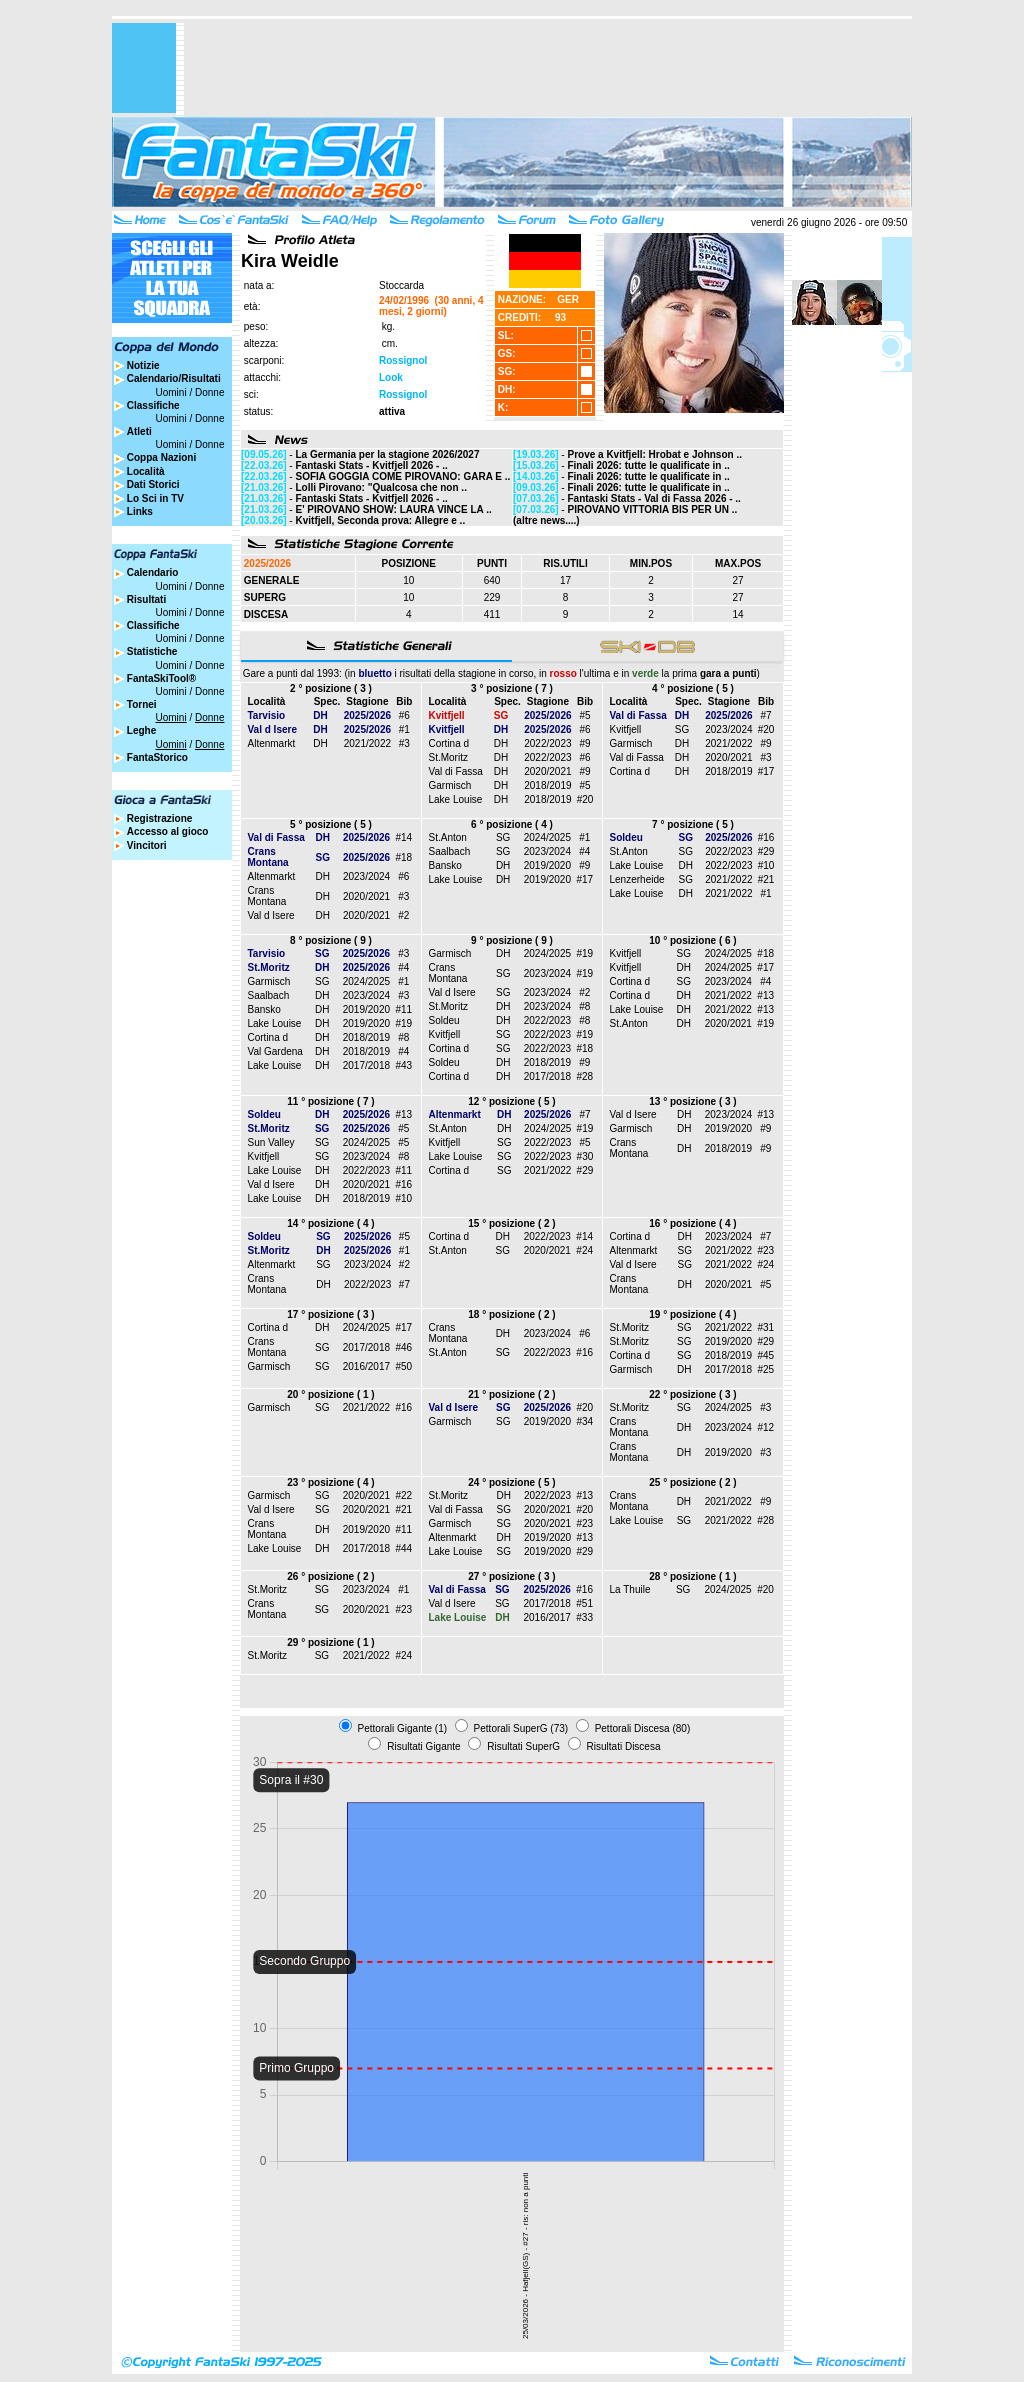 This screenshot has height=2382, width=1024. Describe the element at coordinates (366, 1065) in the screenshot. I see `2017/2018` at that location.